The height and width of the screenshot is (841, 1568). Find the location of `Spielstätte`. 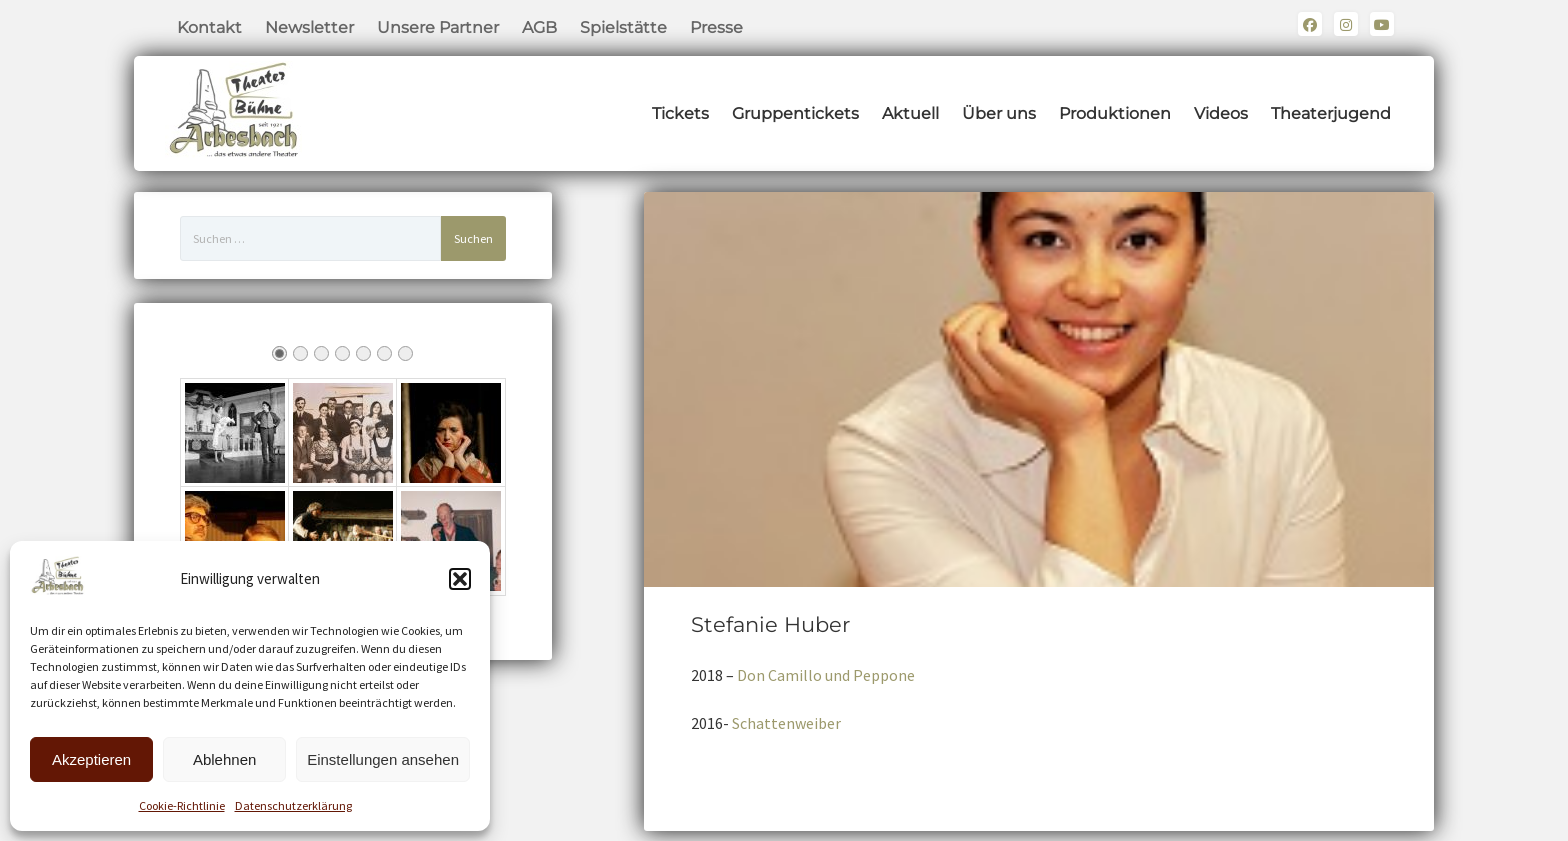

Spielstätte is located at coordinates (623, 27).